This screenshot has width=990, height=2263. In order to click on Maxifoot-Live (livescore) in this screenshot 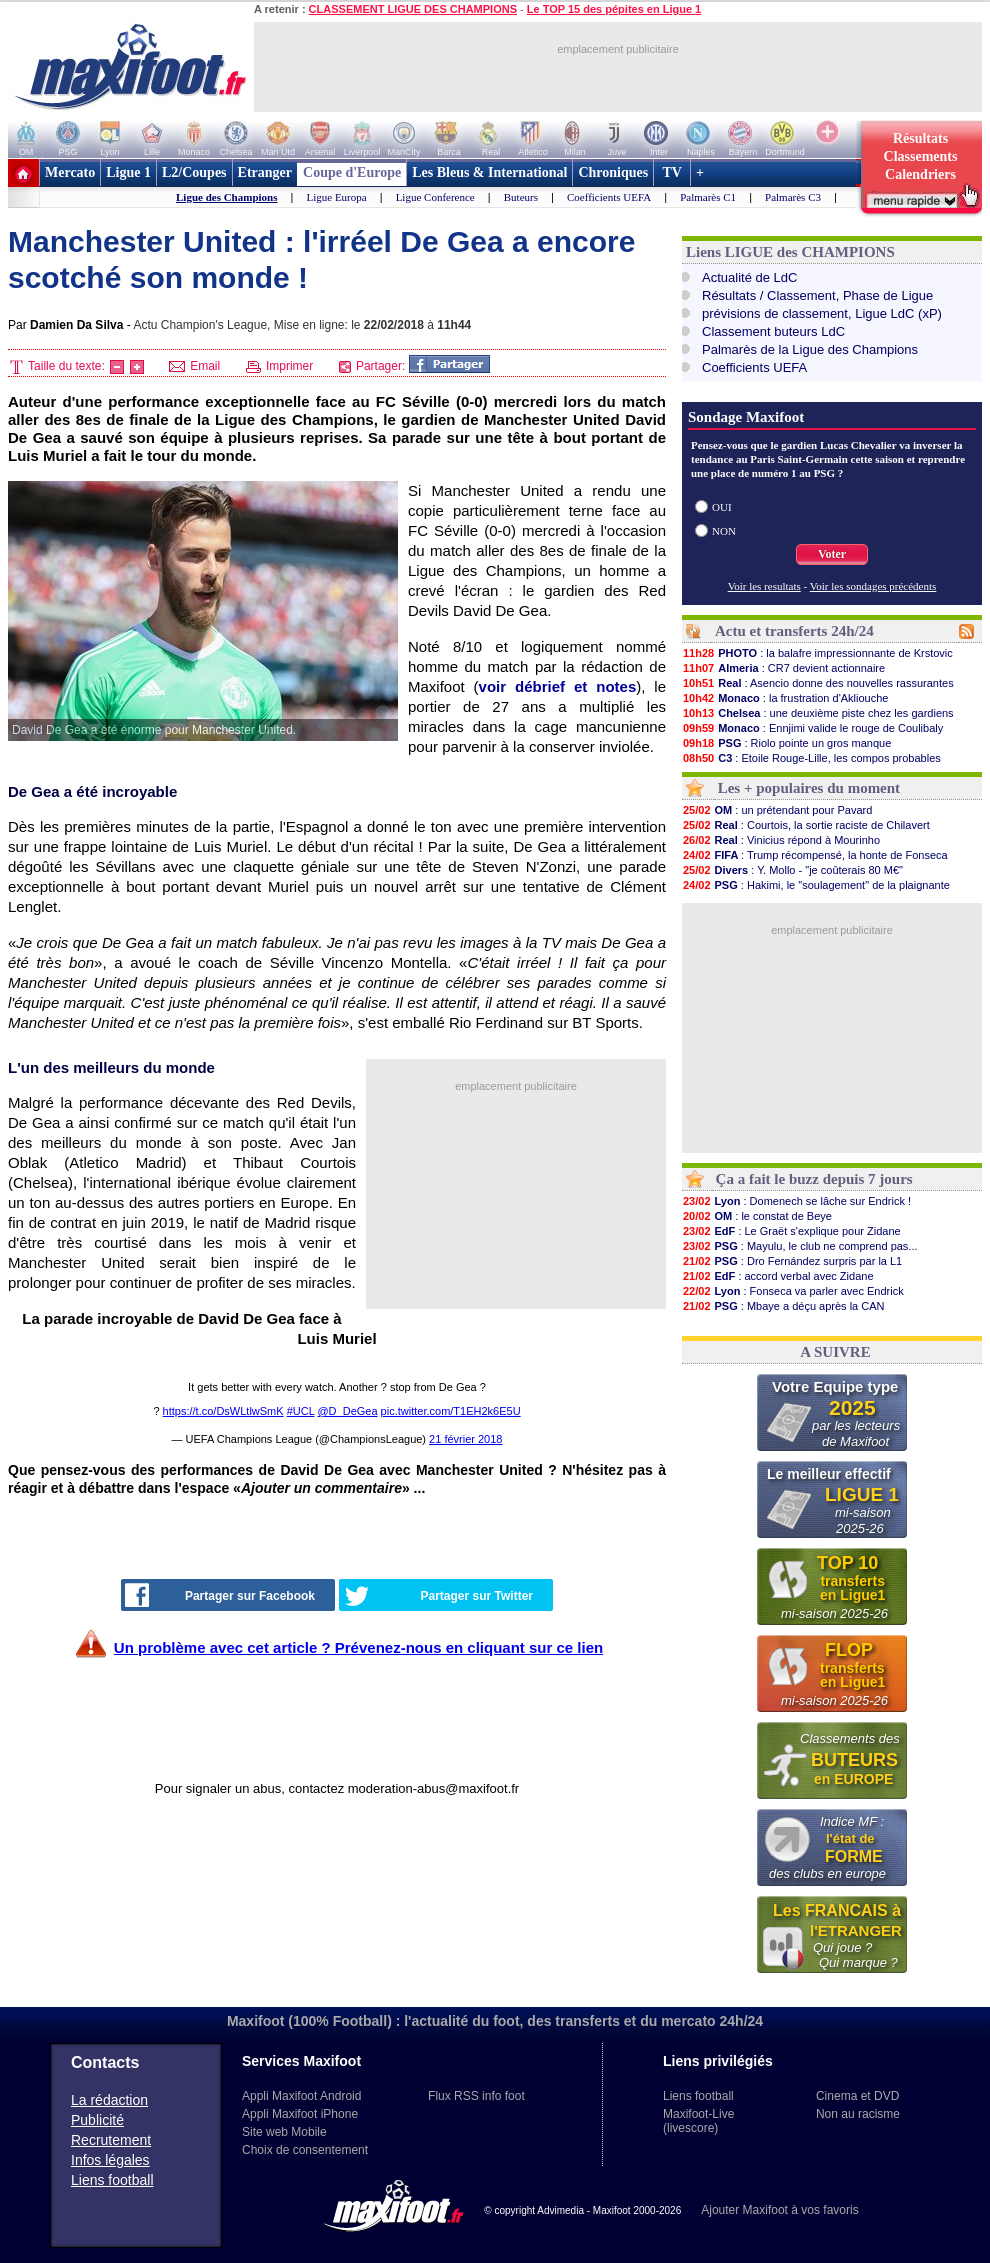, I will do `click(698, 2121)`.